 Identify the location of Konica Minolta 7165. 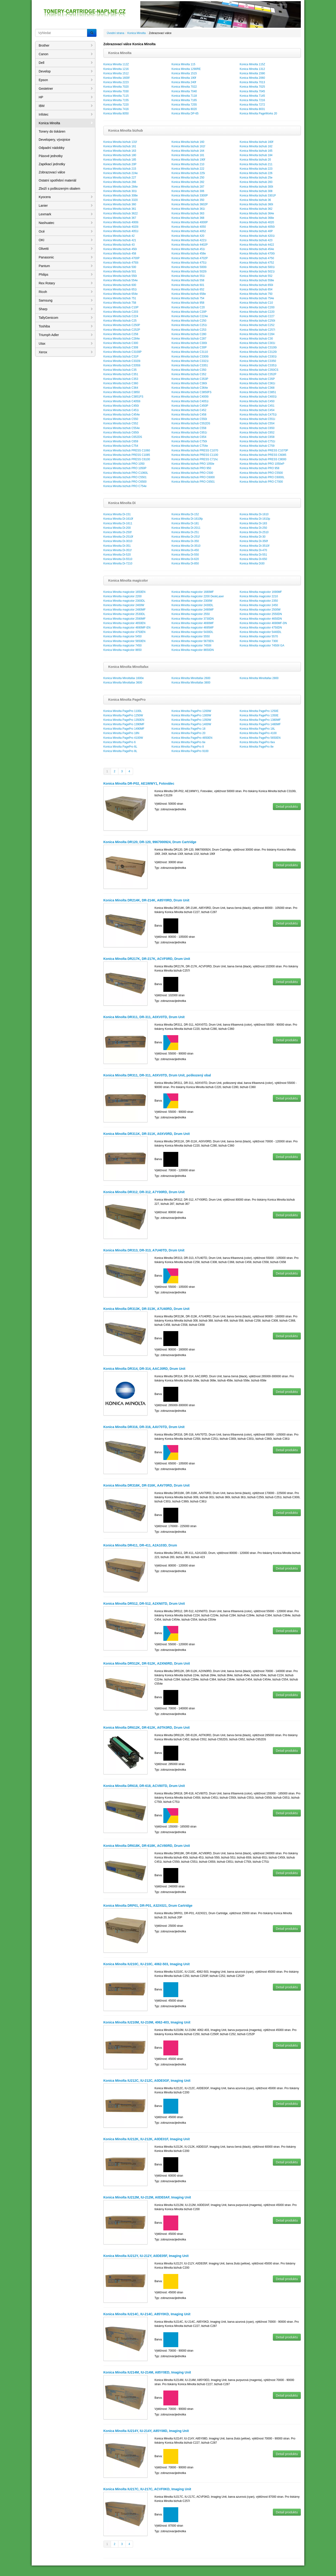
(184, 100).